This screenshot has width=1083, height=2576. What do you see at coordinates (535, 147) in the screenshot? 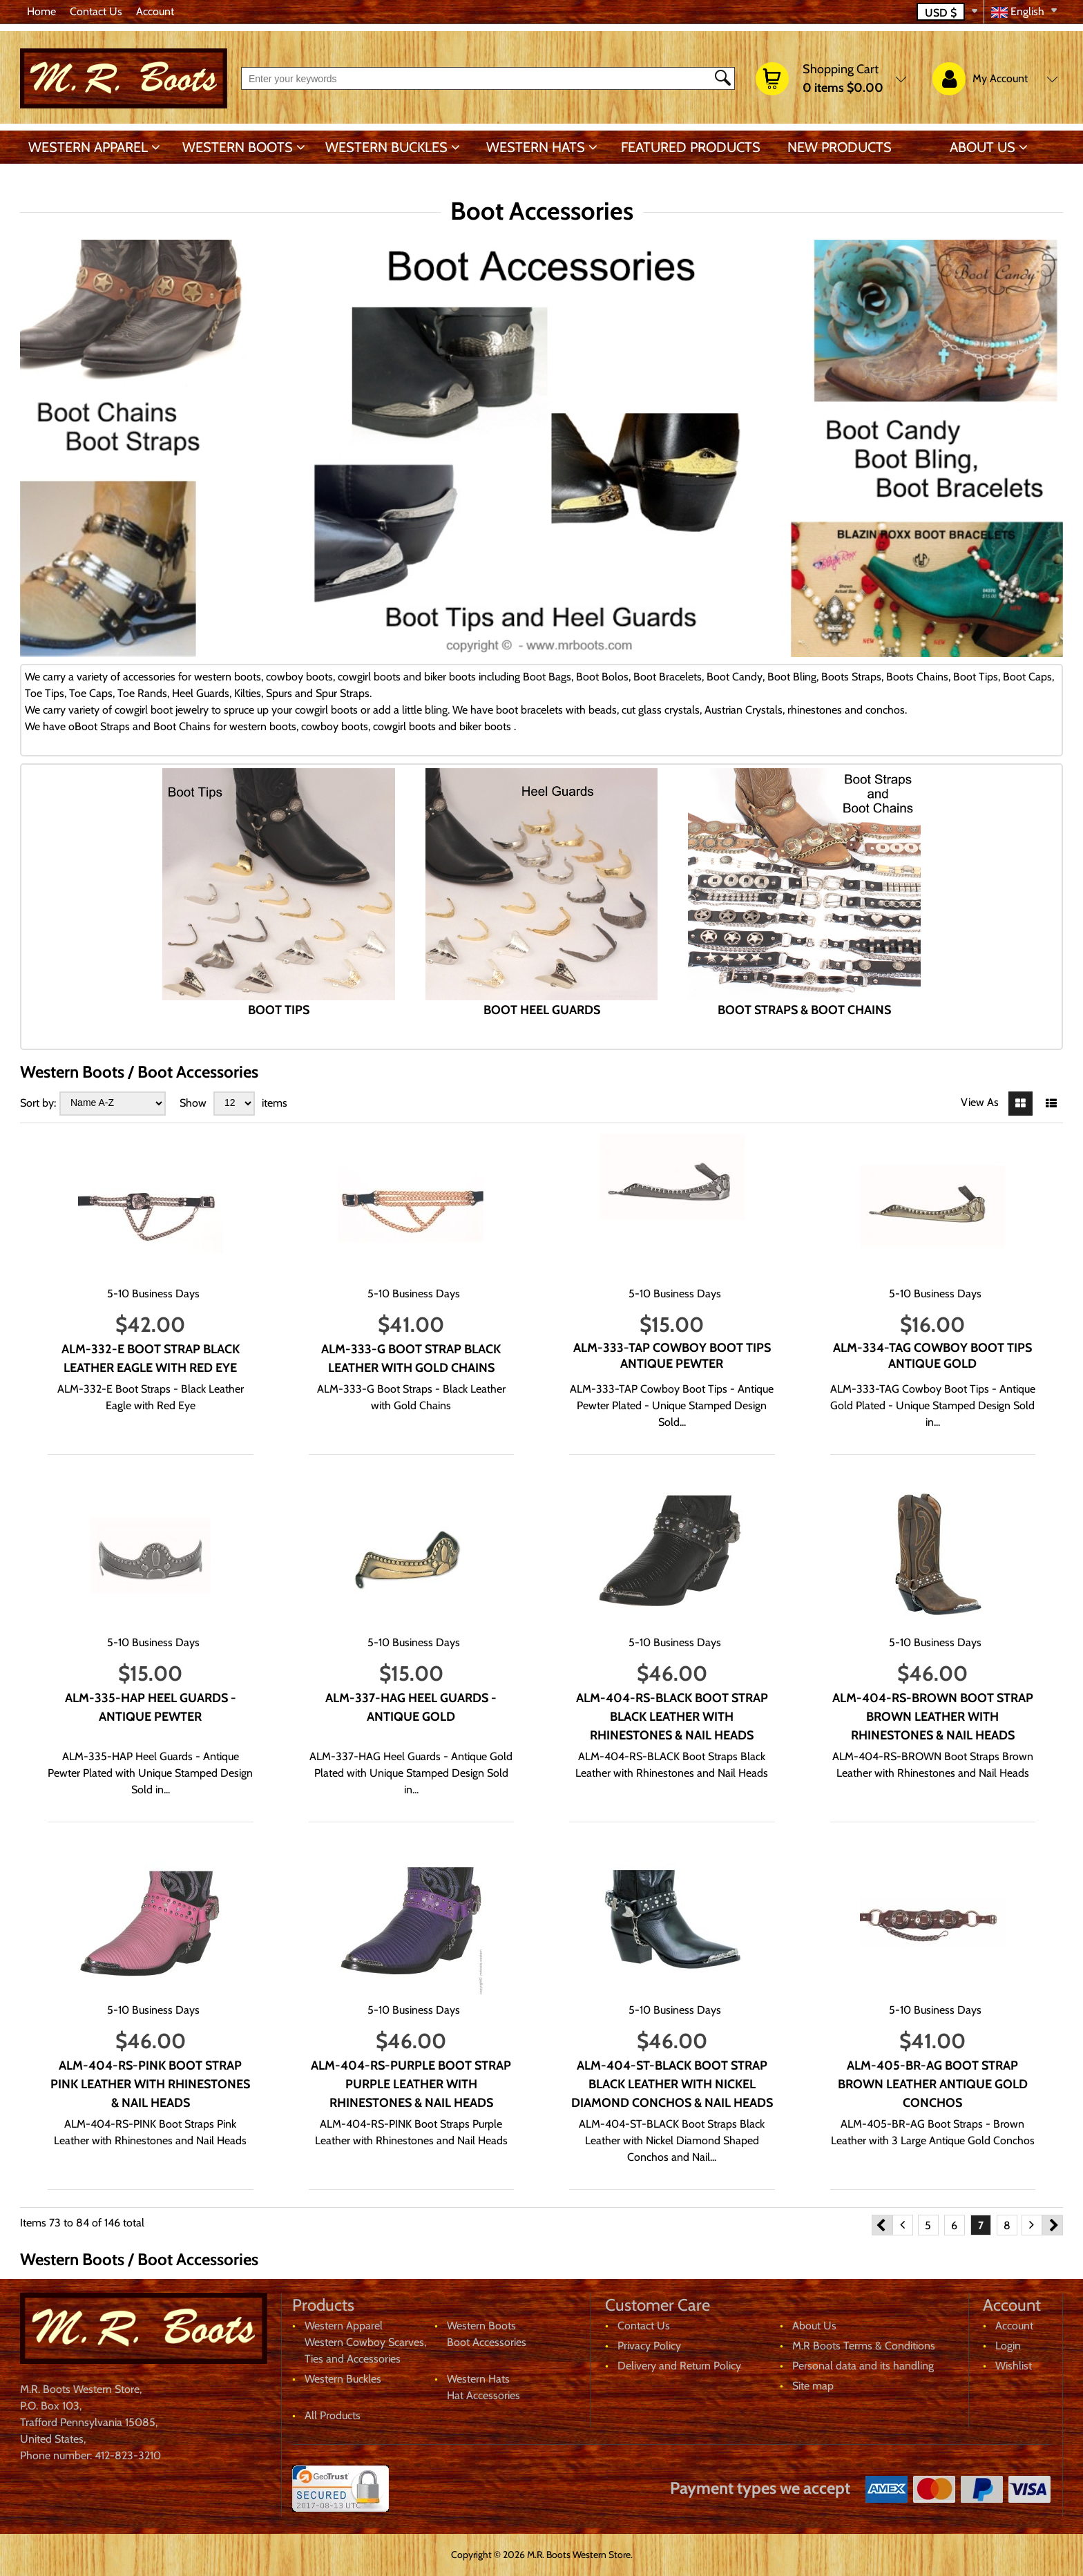
I see `Western Hats` at bounding box center [535, 147].